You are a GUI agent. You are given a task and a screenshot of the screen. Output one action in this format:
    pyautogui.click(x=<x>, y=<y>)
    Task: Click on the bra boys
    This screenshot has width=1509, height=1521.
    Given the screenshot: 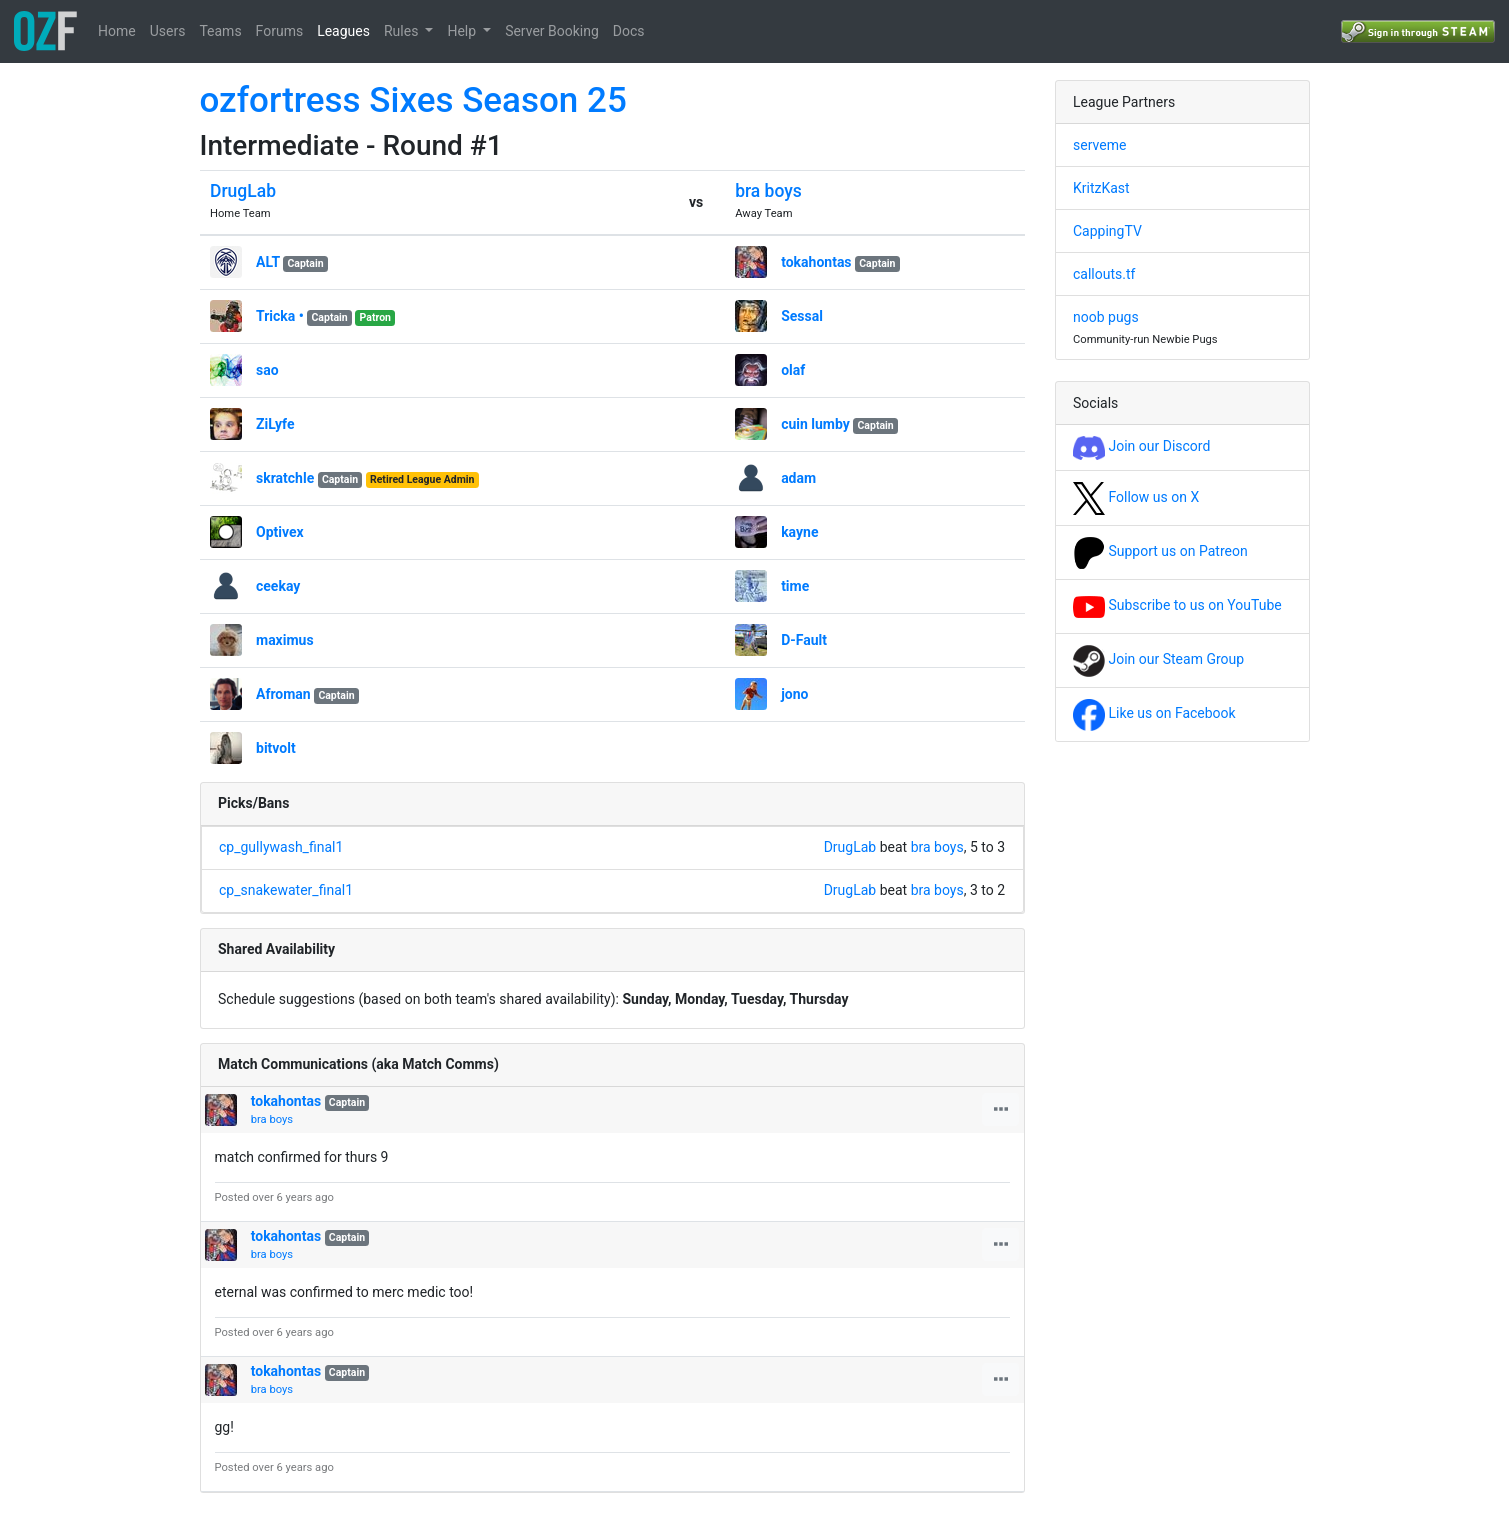 What is the action you would take?
    pyautogui.click(x=768, y=191)
    